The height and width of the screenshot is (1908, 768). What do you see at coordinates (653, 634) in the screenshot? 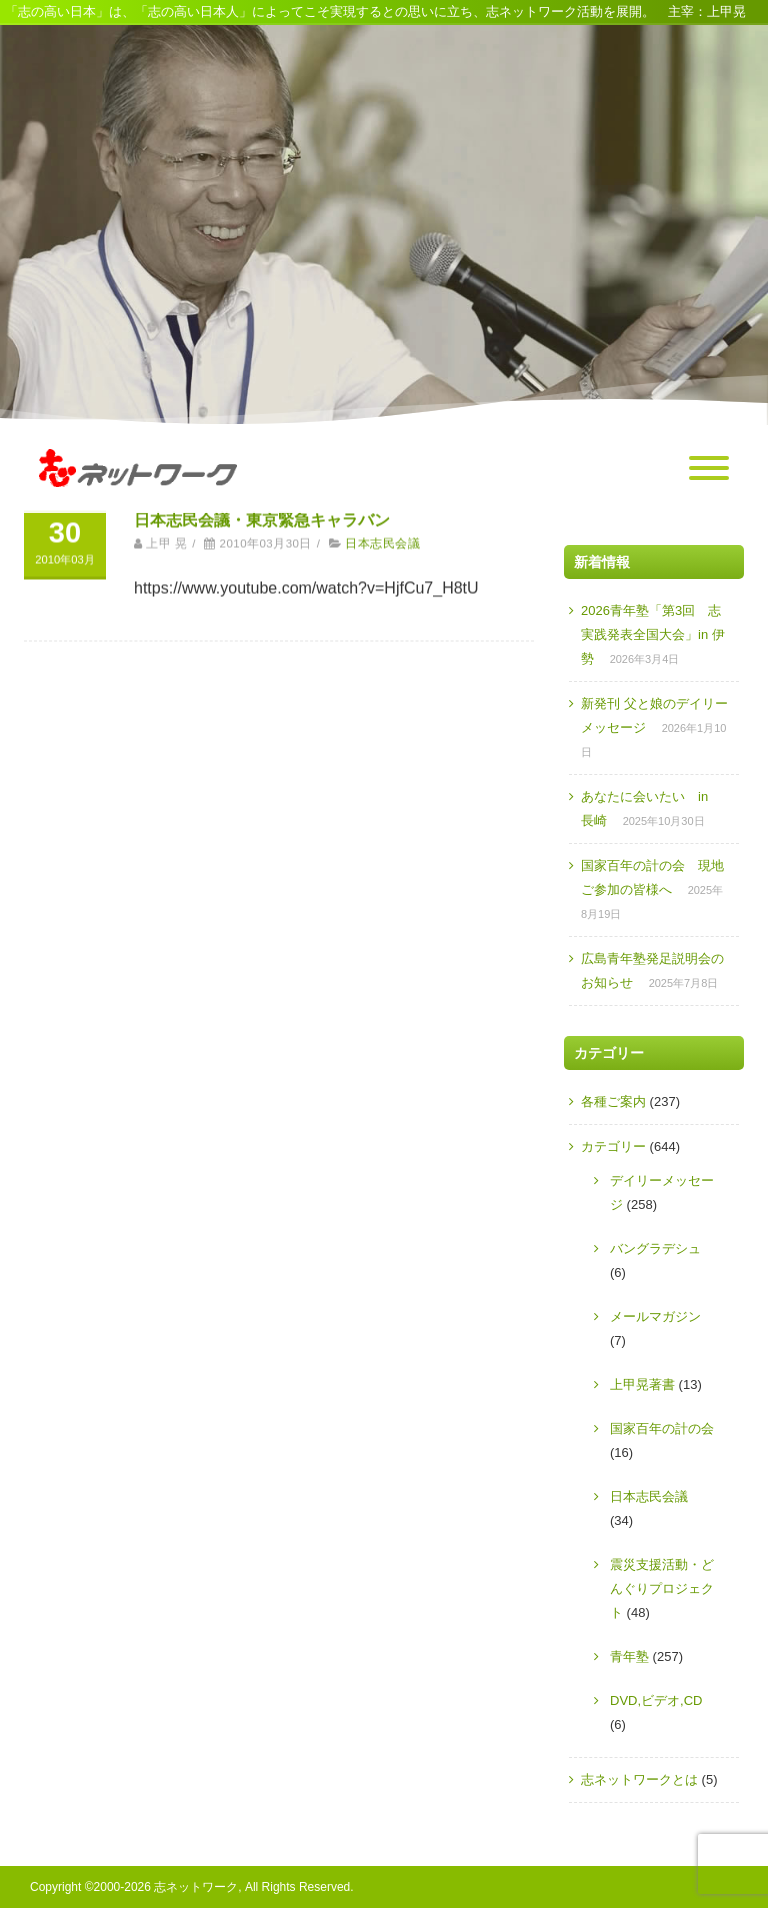
I see `2026青年塾「第3回 志実践発表全国大会」in 伊勢` at bounding box center [653, 634].